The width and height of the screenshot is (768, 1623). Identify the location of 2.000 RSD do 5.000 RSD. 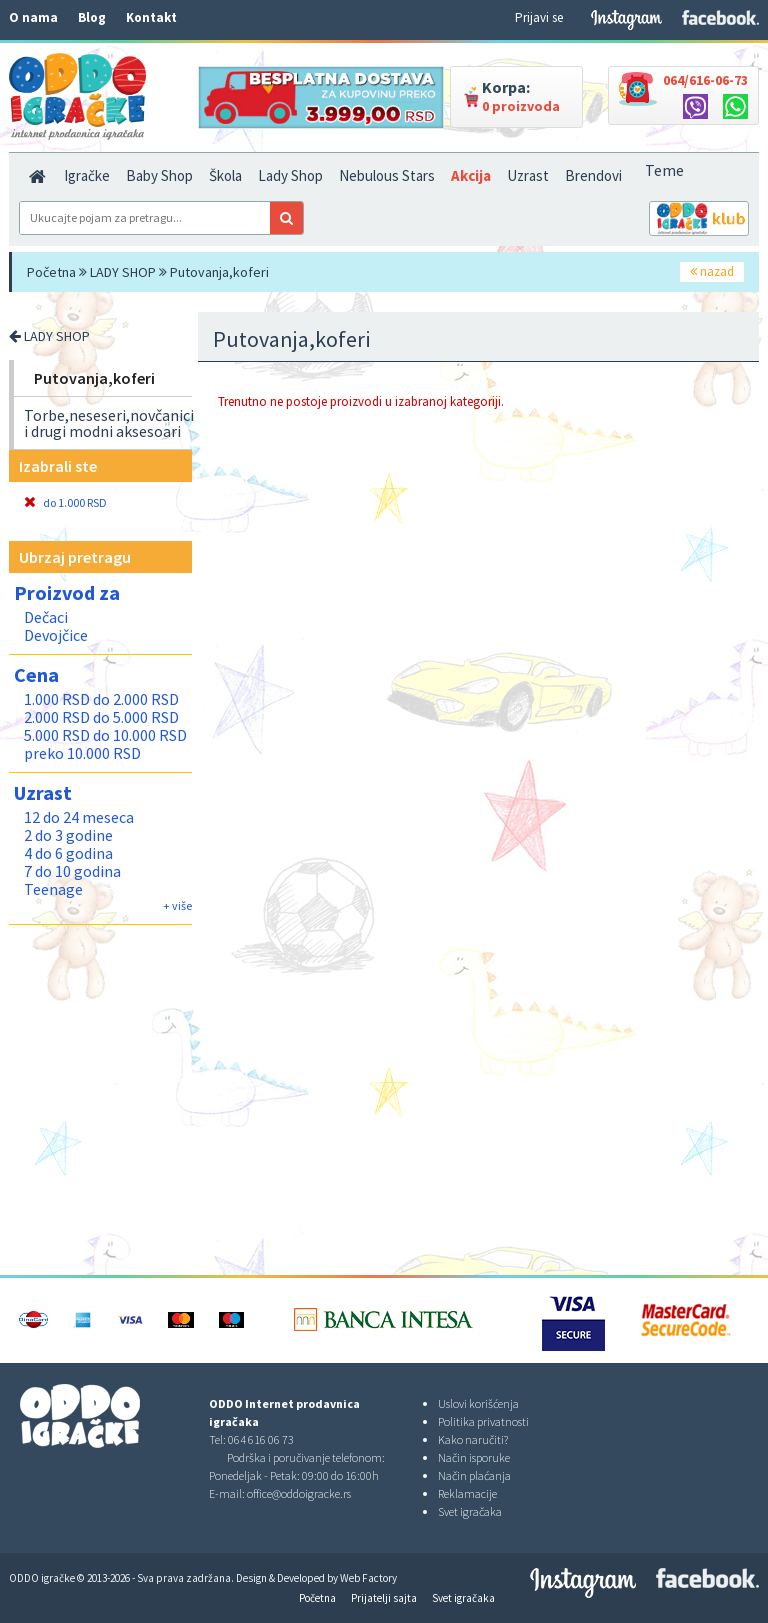
(101, 717).